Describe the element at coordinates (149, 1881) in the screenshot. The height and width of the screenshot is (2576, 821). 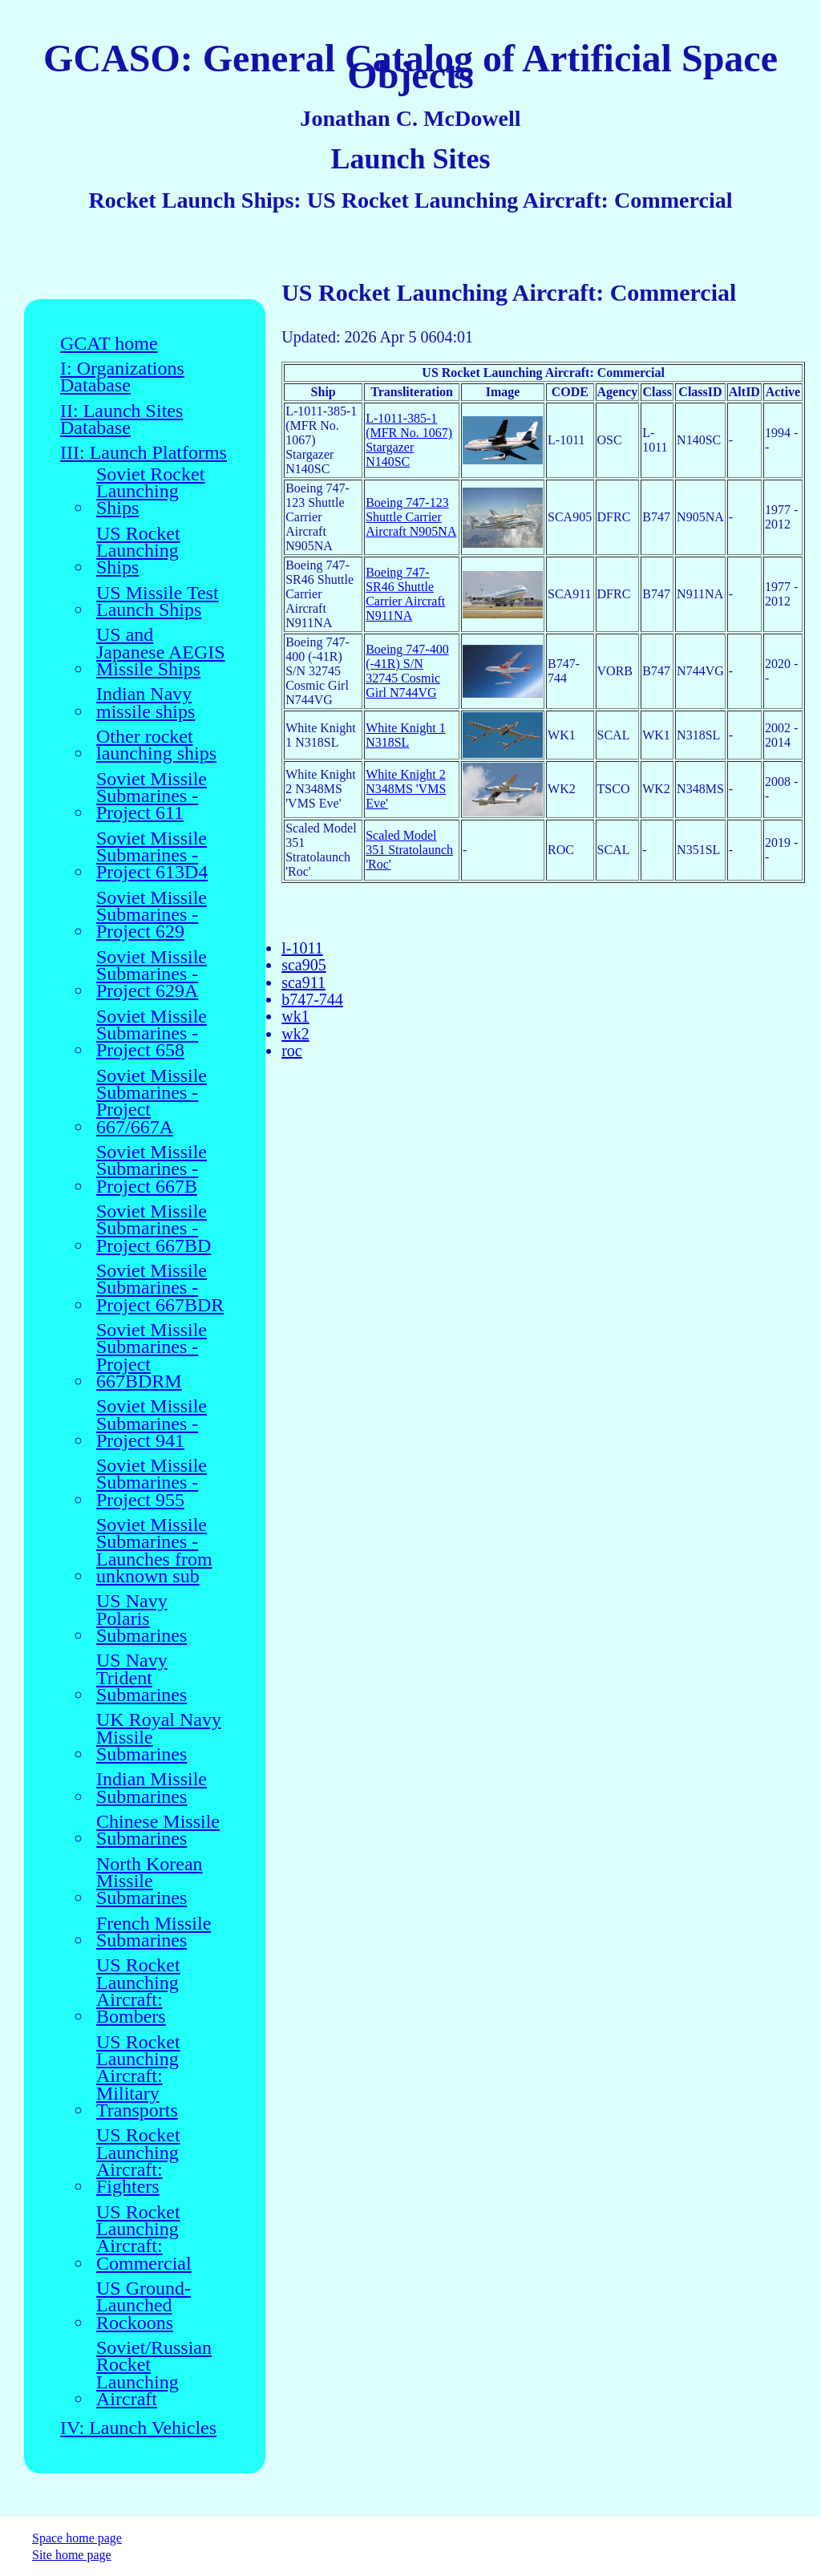
I see `North Korean Missile Submarines` at that location.